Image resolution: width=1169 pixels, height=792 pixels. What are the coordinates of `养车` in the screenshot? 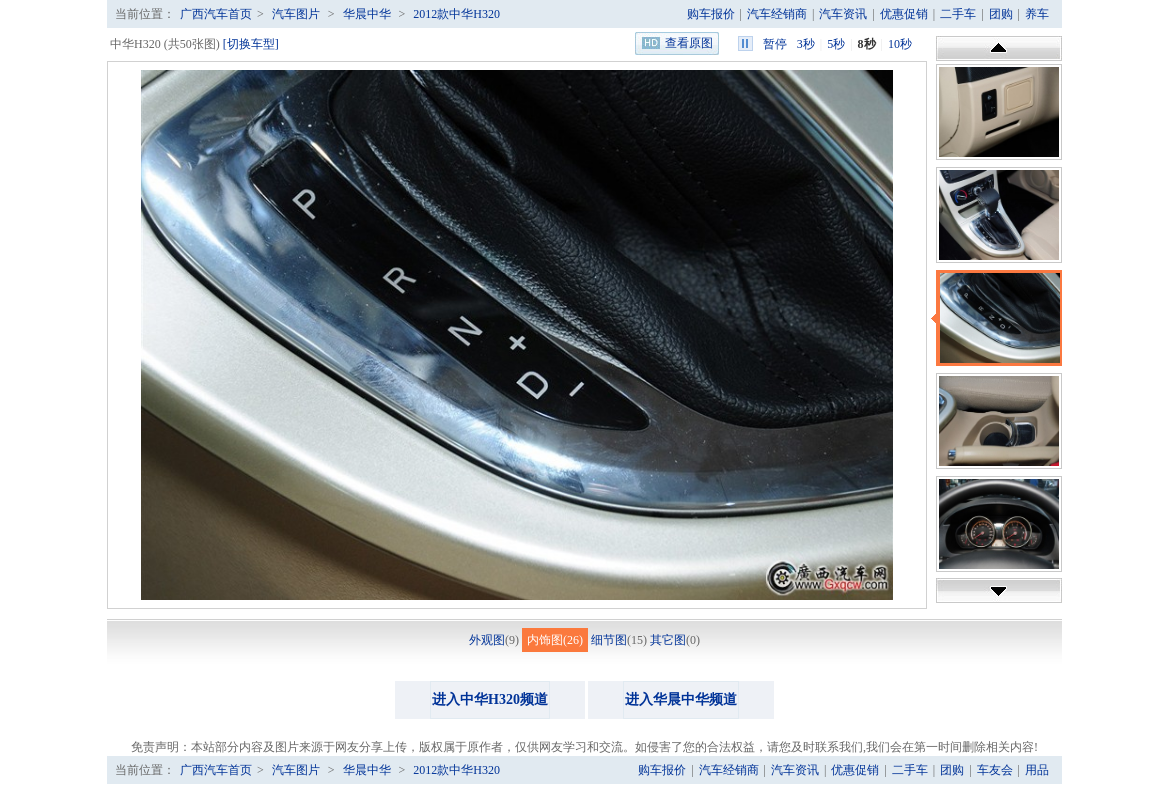 It's located at (1037, 14).